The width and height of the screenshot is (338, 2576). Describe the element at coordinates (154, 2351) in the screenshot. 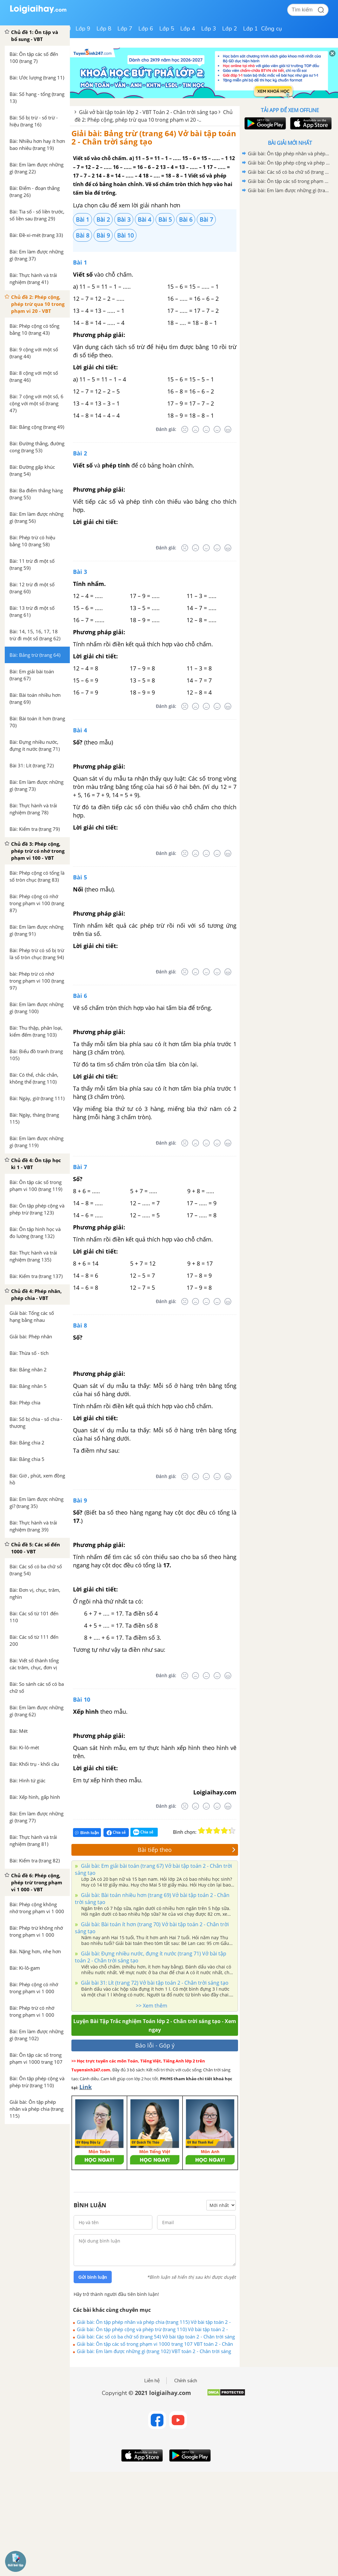

I see `Giải bài: Em làm được những gì (trang 102) VBT toán 2 - Chân trời sáng tạo` at that location.